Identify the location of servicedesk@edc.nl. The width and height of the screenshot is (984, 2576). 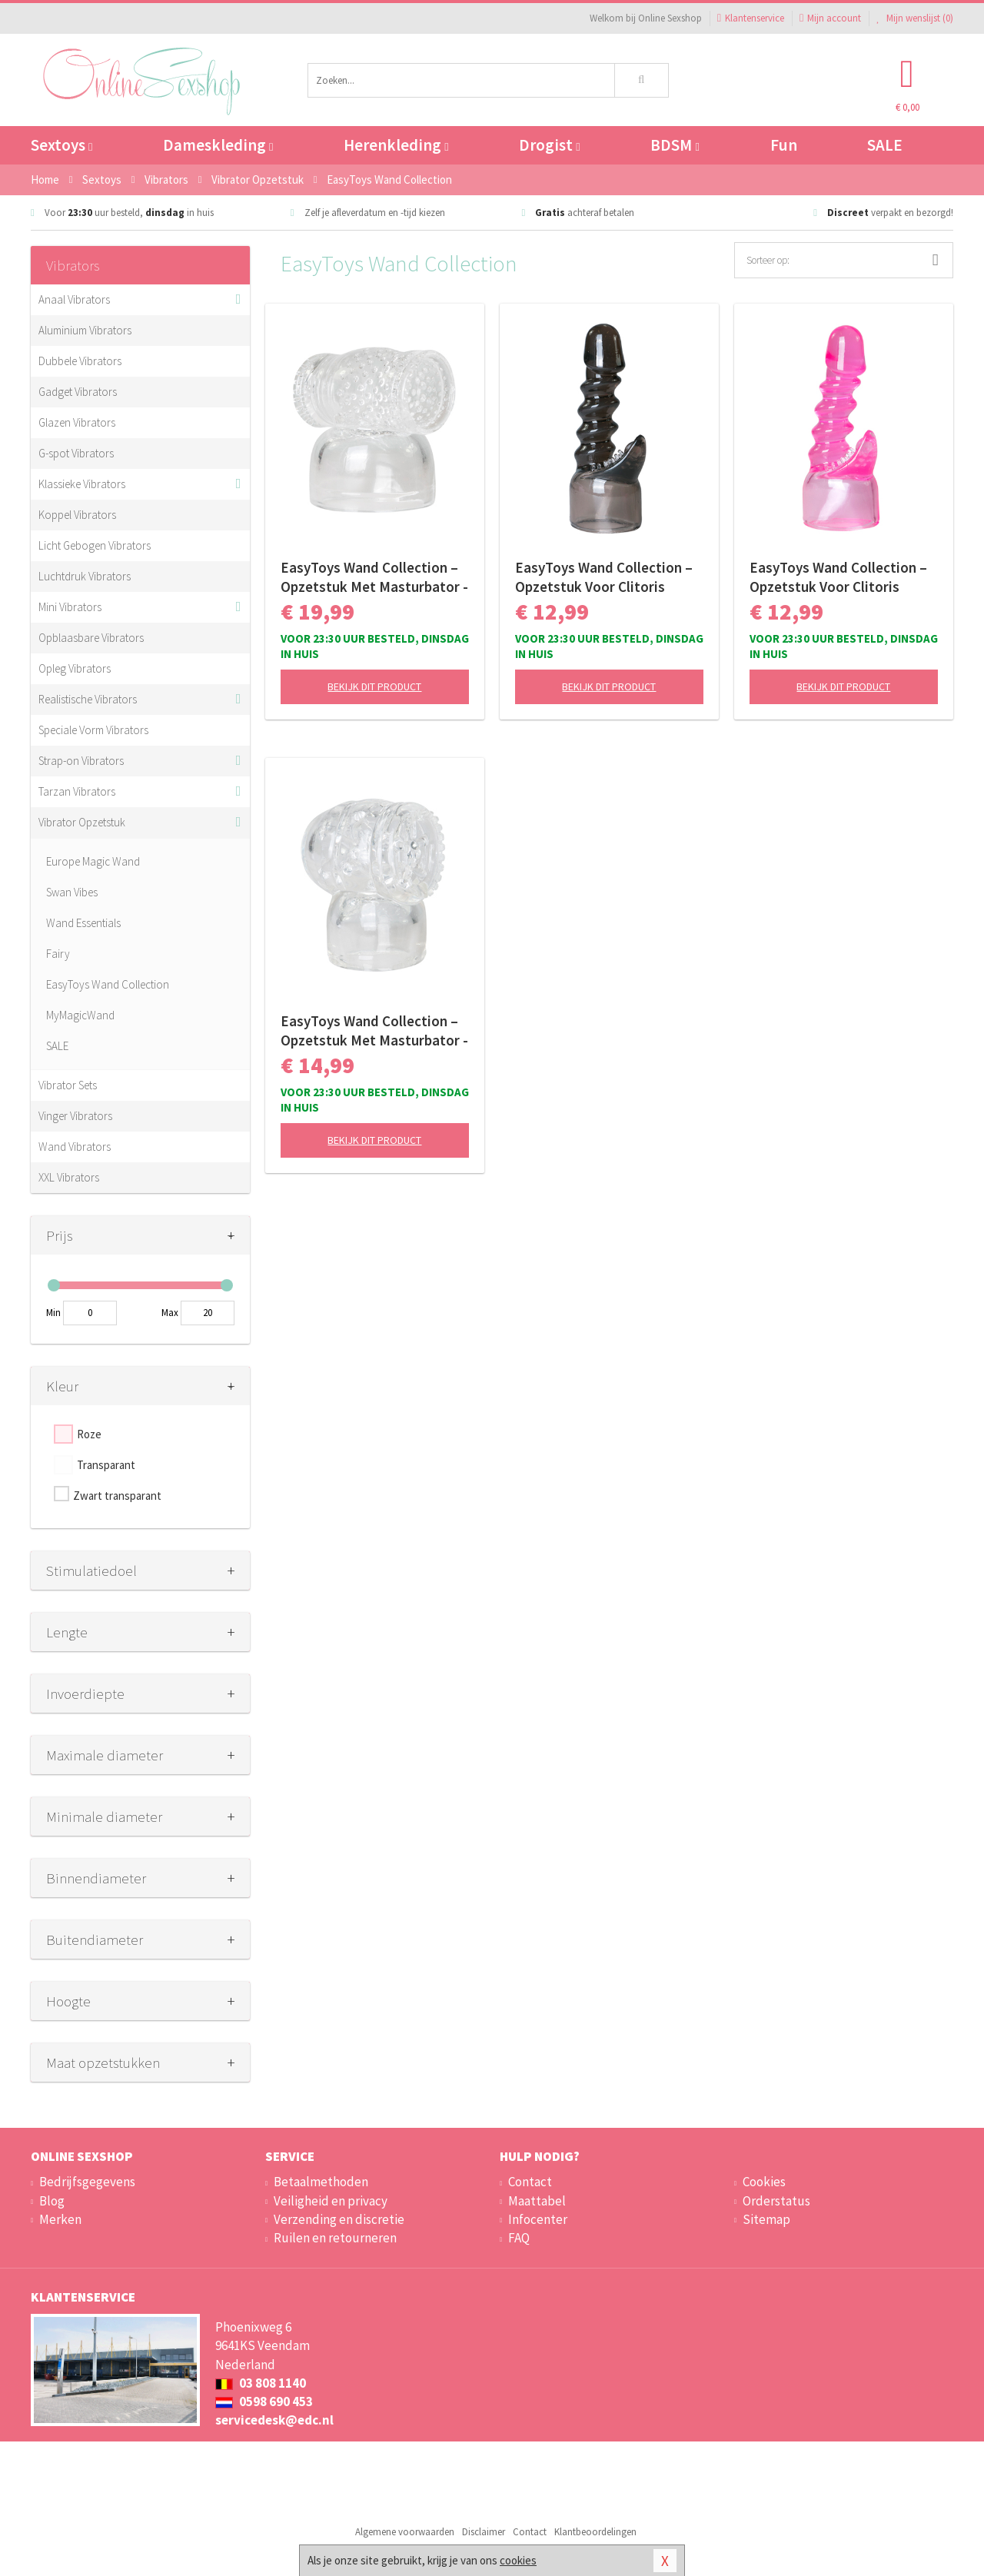
(274, 2419).